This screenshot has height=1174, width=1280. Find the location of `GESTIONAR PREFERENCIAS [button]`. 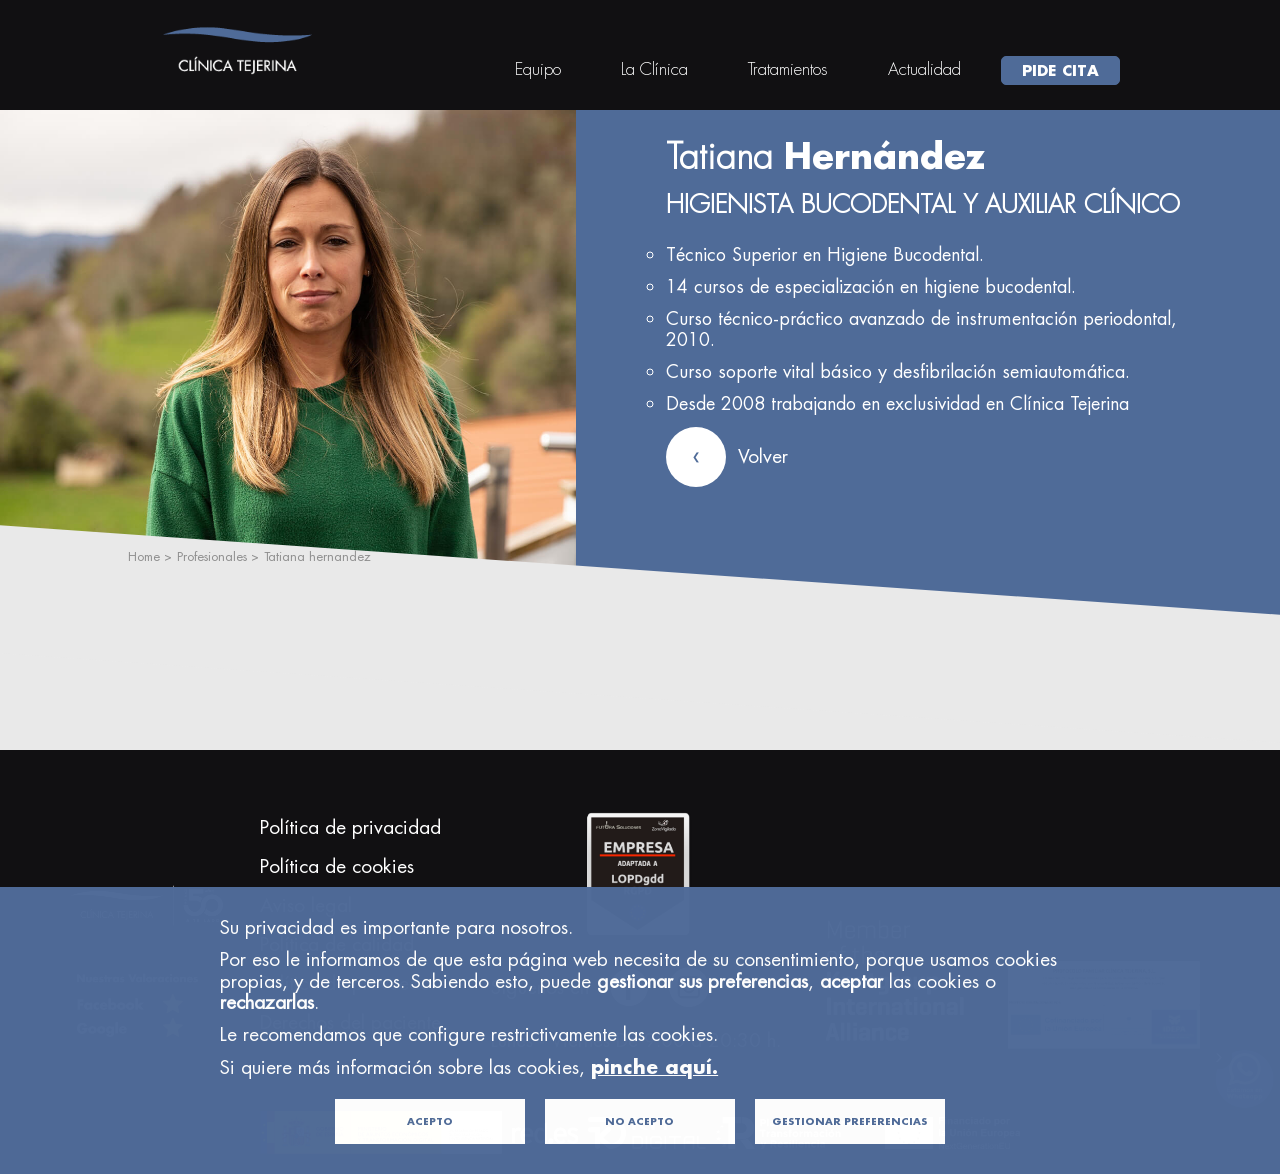

GESTIONAR PREFERENCIAS [button] is located at coordinates (849, 1149).